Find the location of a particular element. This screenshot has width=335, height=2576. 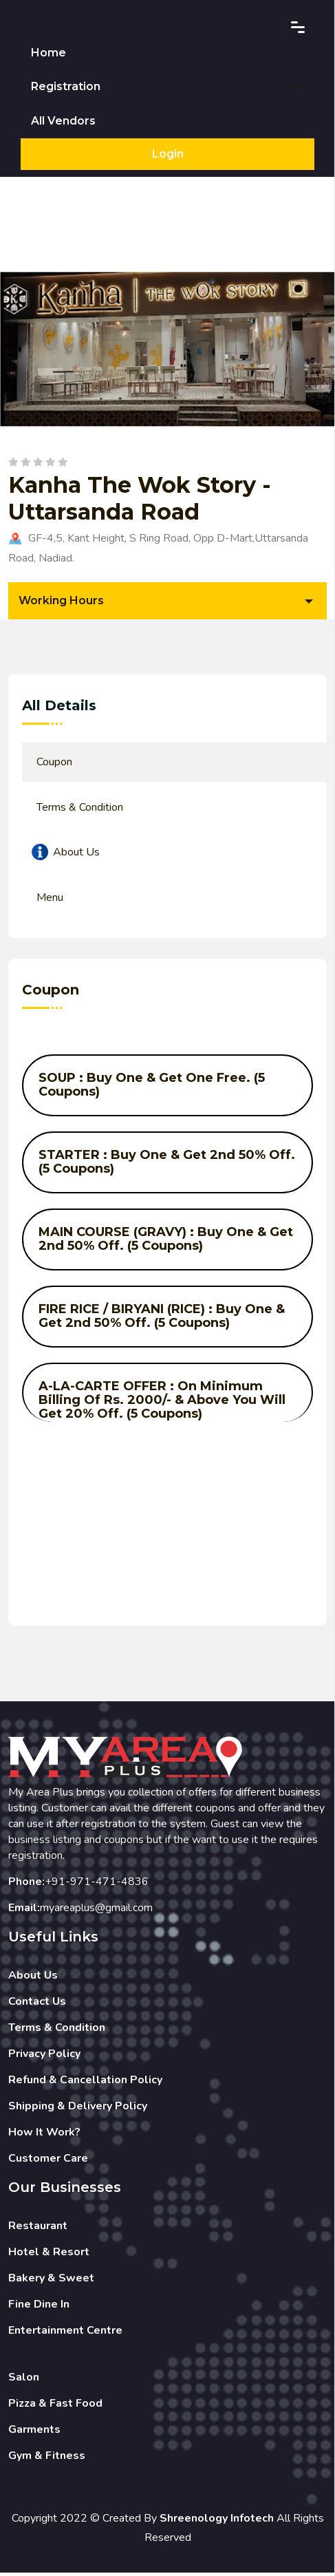

Garments is located at coordinates (34, 2432).